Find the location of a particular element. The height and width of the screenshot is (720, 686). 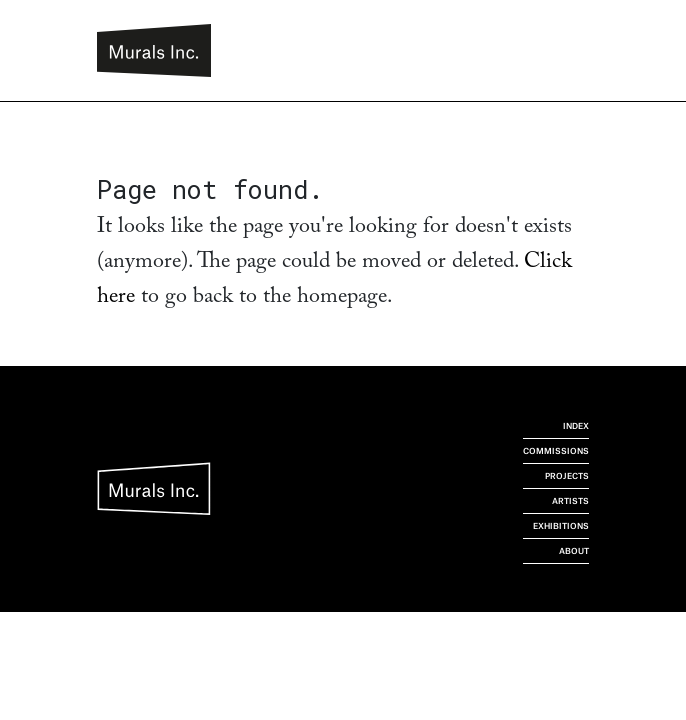

Artists is located at coordinates (570, 501).